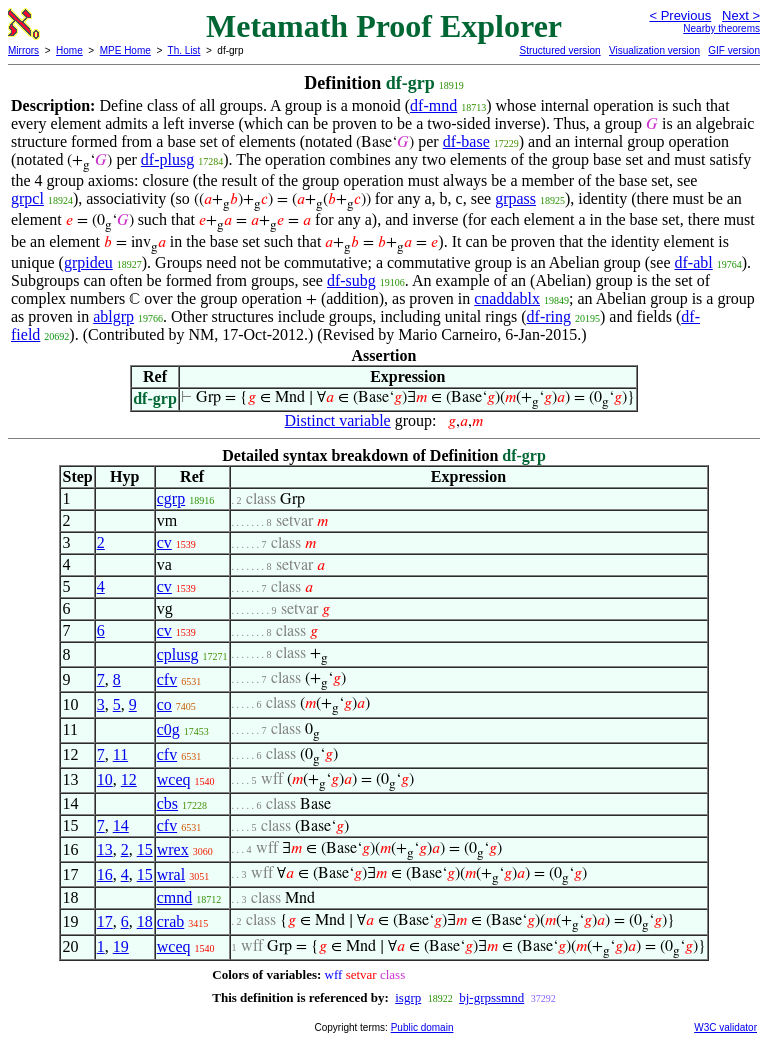 Image resolution: width=768 pixels, height=1044 pixels. Describe the element at coordinates (69, 50) in the screenshot. I see `Home` at that location.